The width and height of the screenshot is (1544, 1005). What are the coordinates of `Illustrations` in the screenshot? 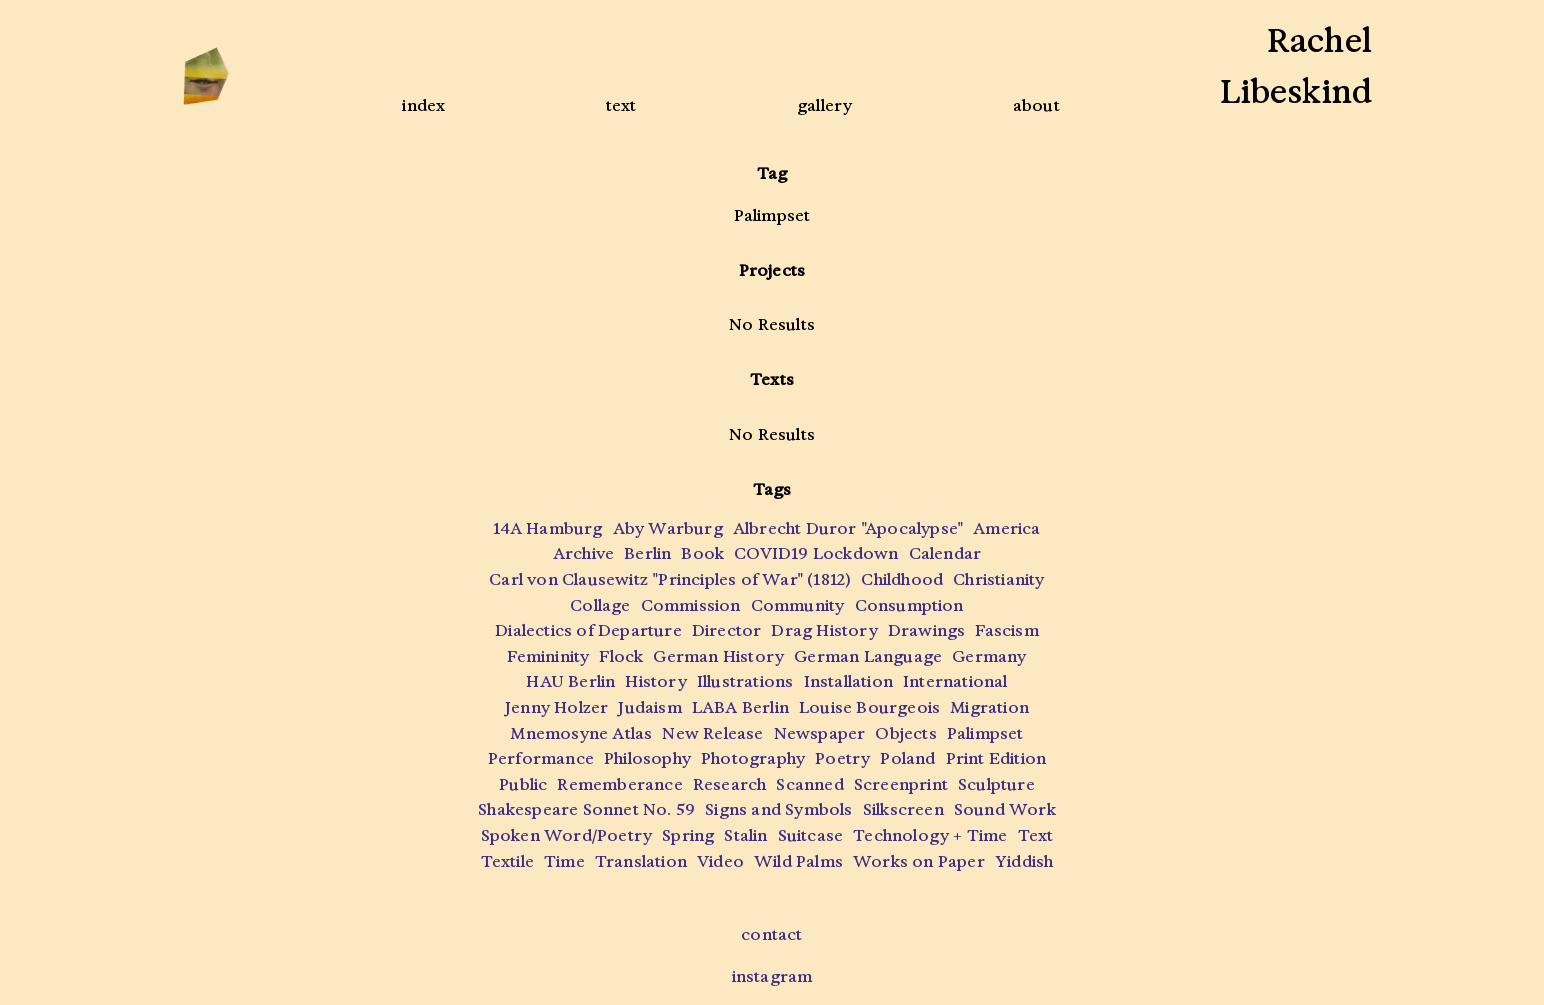 It's located at (745, 681).